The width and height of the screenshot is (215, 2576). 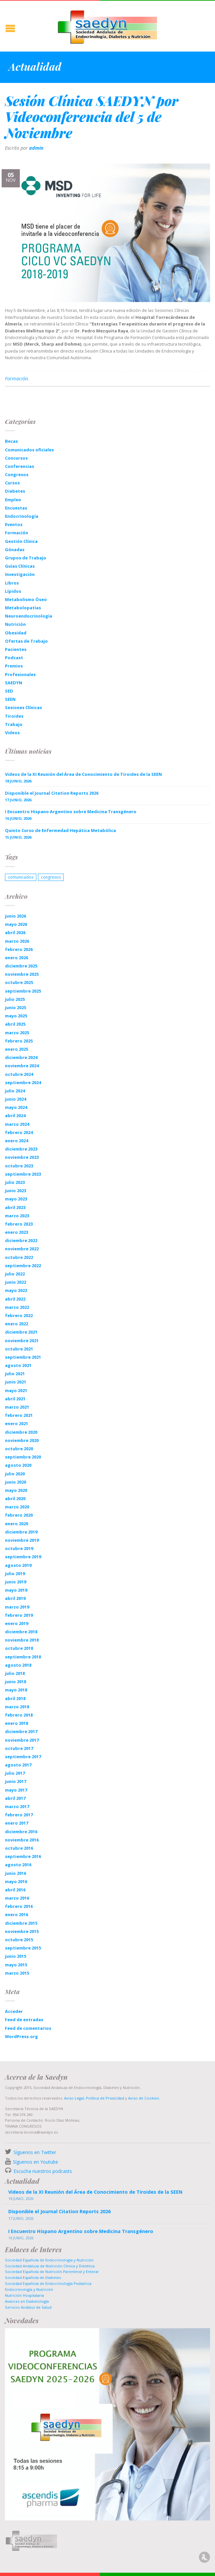 What do you see at coordinates (9, 691) in the screenshot?
I see `SED` at bounding box center [9, 691].